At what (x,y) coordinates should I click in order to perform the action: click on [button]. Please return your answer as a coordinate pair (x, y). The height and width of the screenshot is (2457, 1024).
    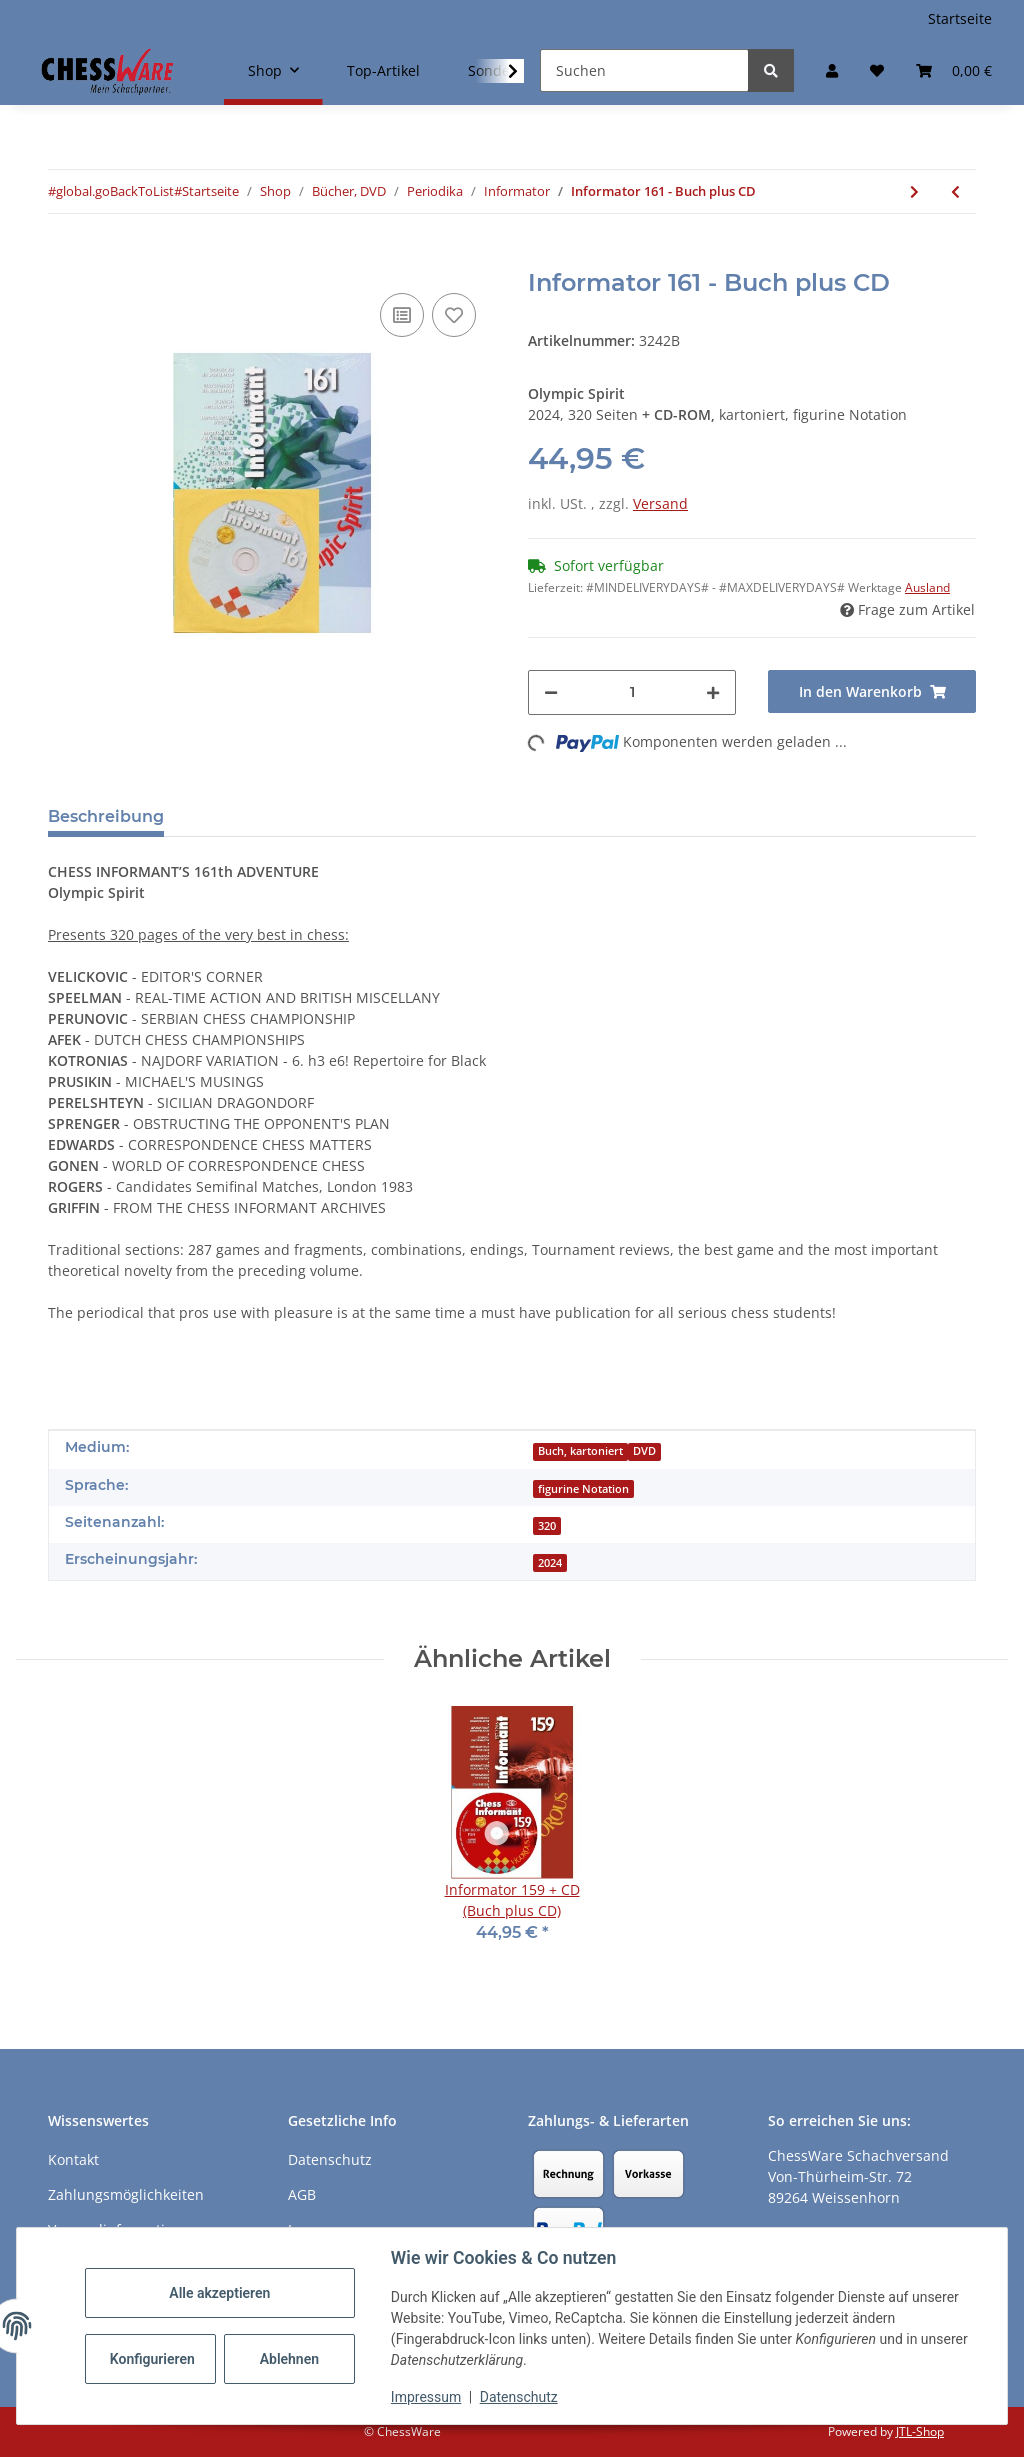
    Looking at the image, I should click on (832, 70).